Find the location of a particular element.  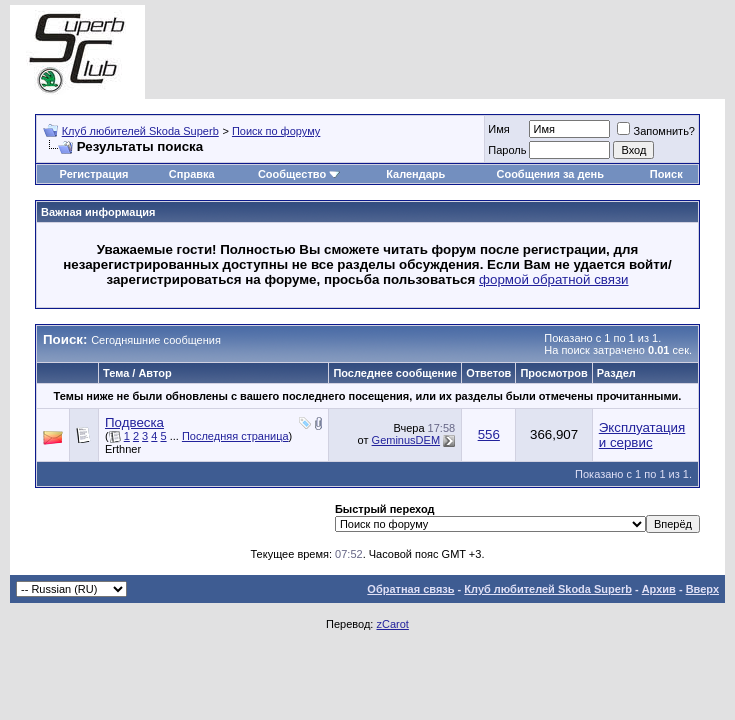

556 is located at coordinates (489, 434).